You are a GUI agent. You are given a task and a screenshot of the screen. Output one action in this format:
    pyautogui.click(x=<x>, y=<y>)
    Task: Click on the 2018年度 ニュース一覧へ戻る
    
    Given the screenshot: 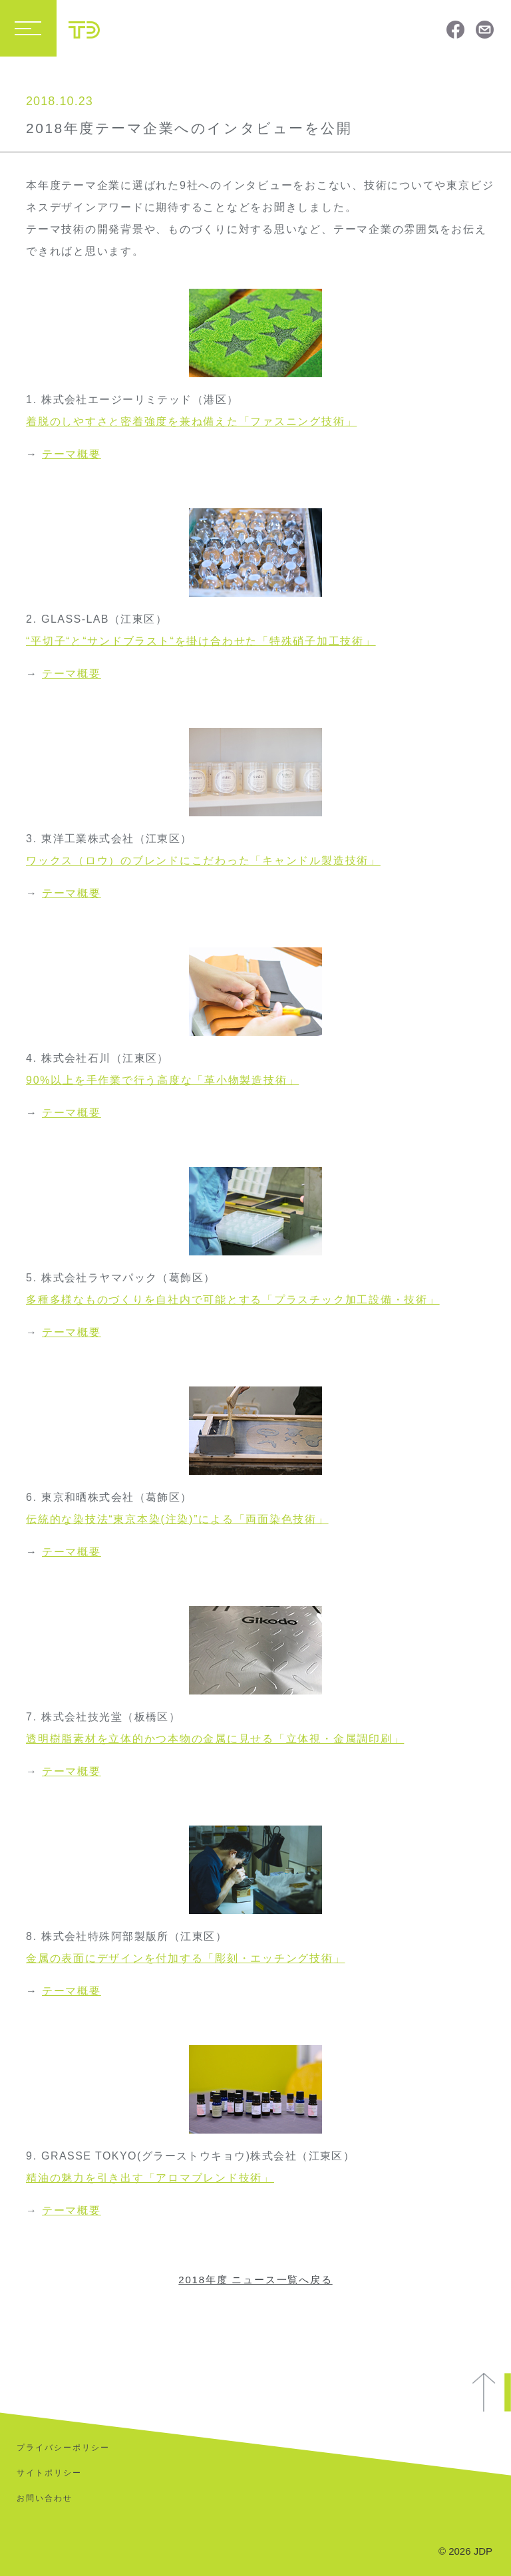 What is the action you would take?
    pyautogui.click(x=255, y=2279)
    